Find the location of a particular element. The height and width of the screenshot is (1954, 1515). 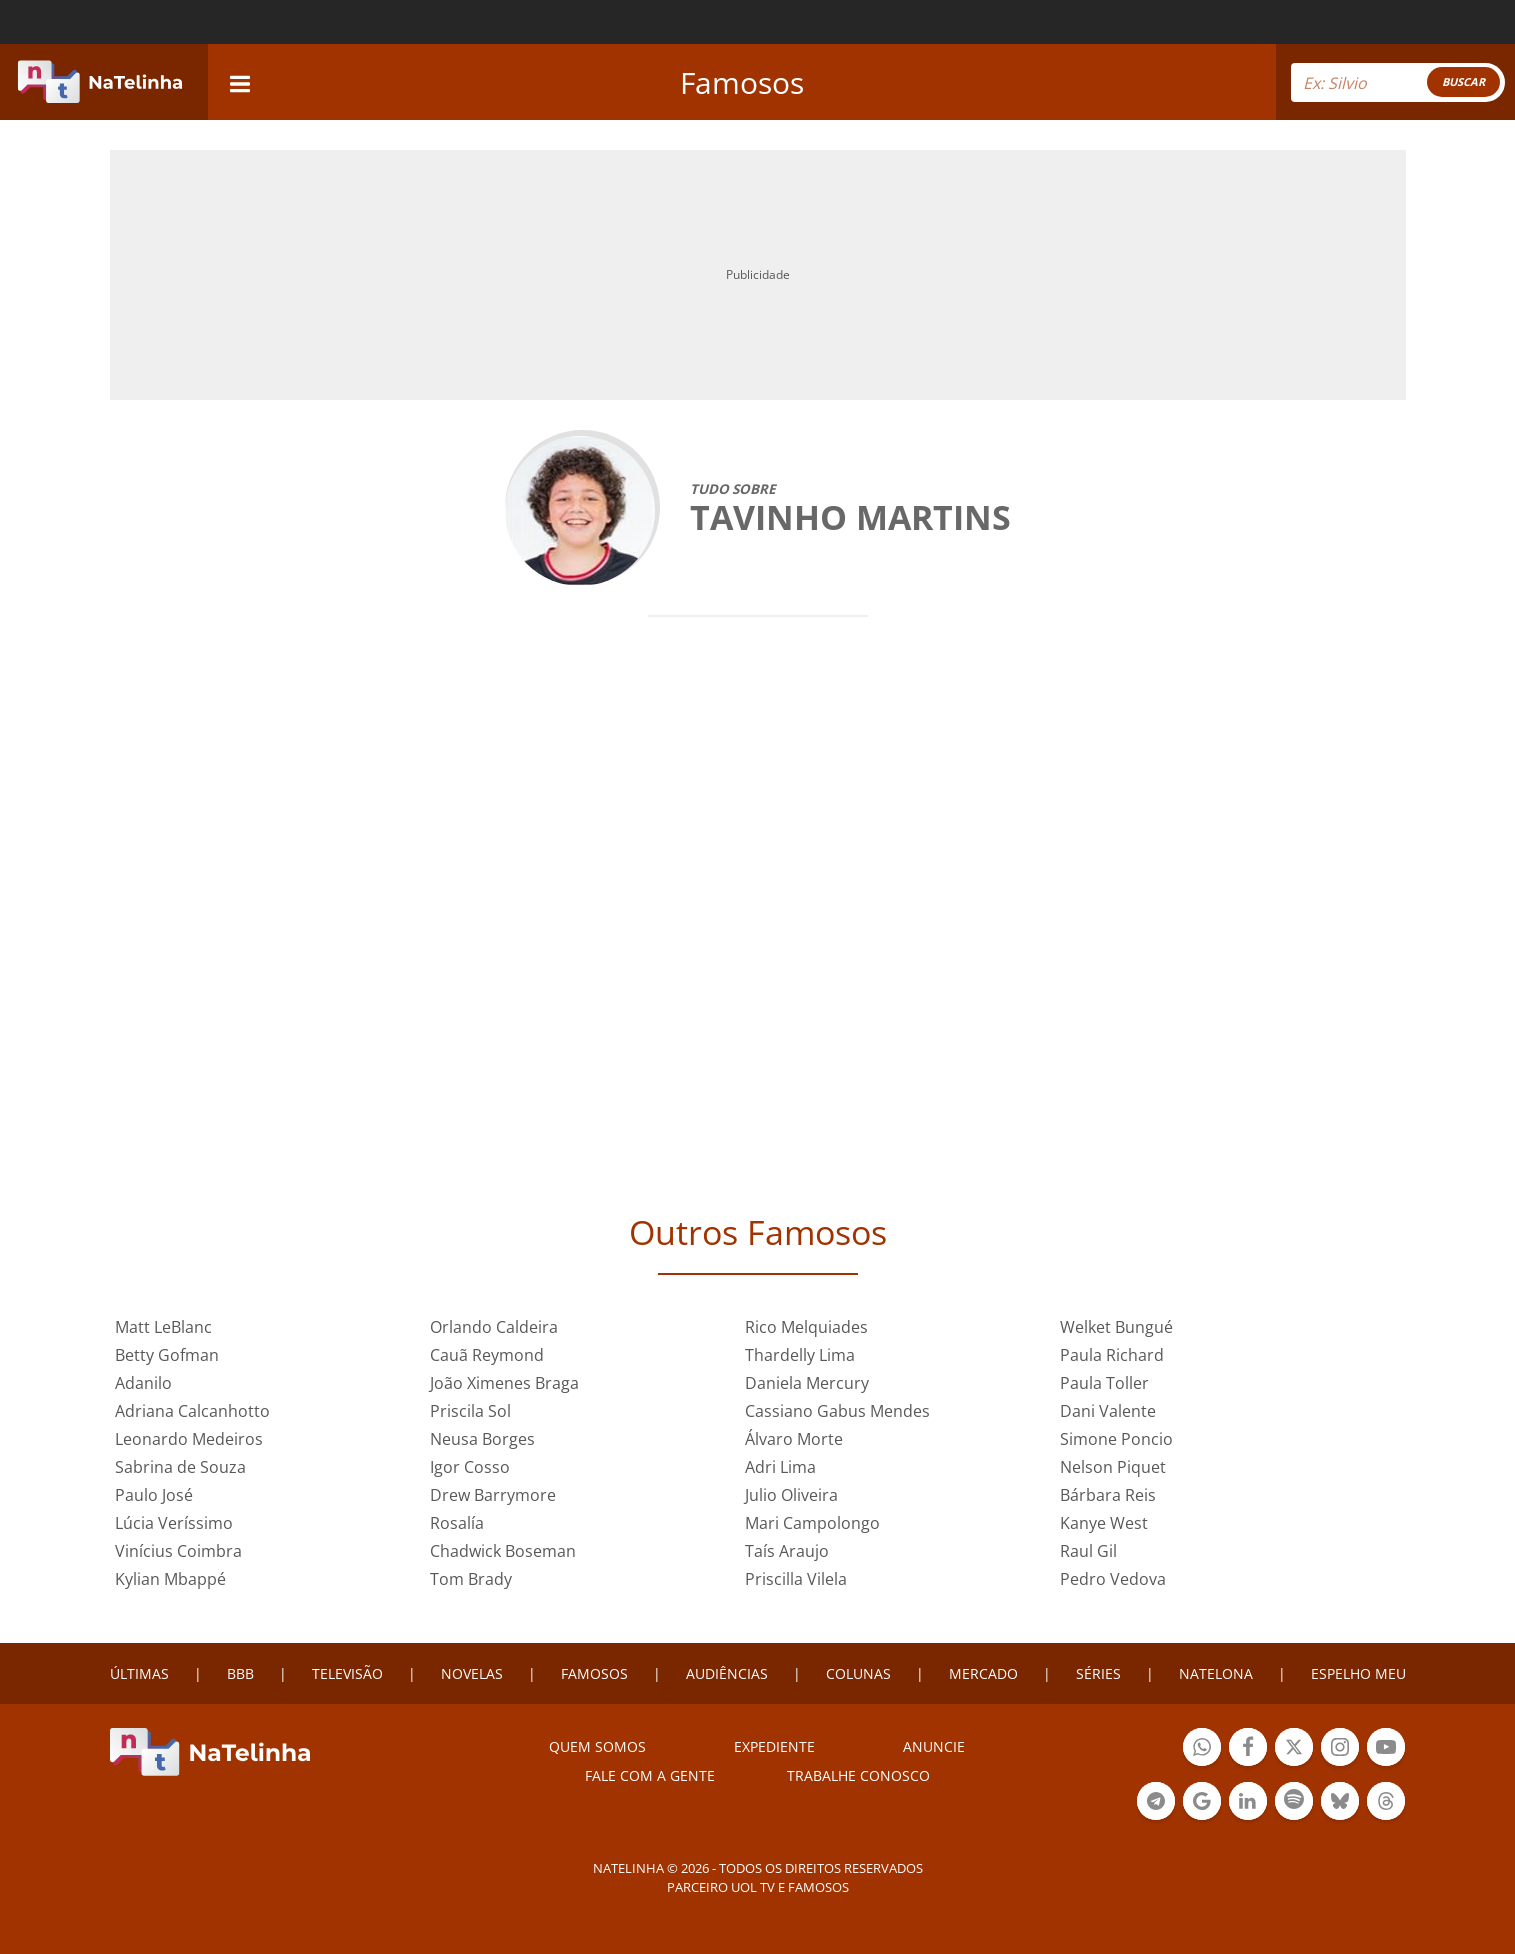

Simone Poncio is located at coordinates (1116, 1439).